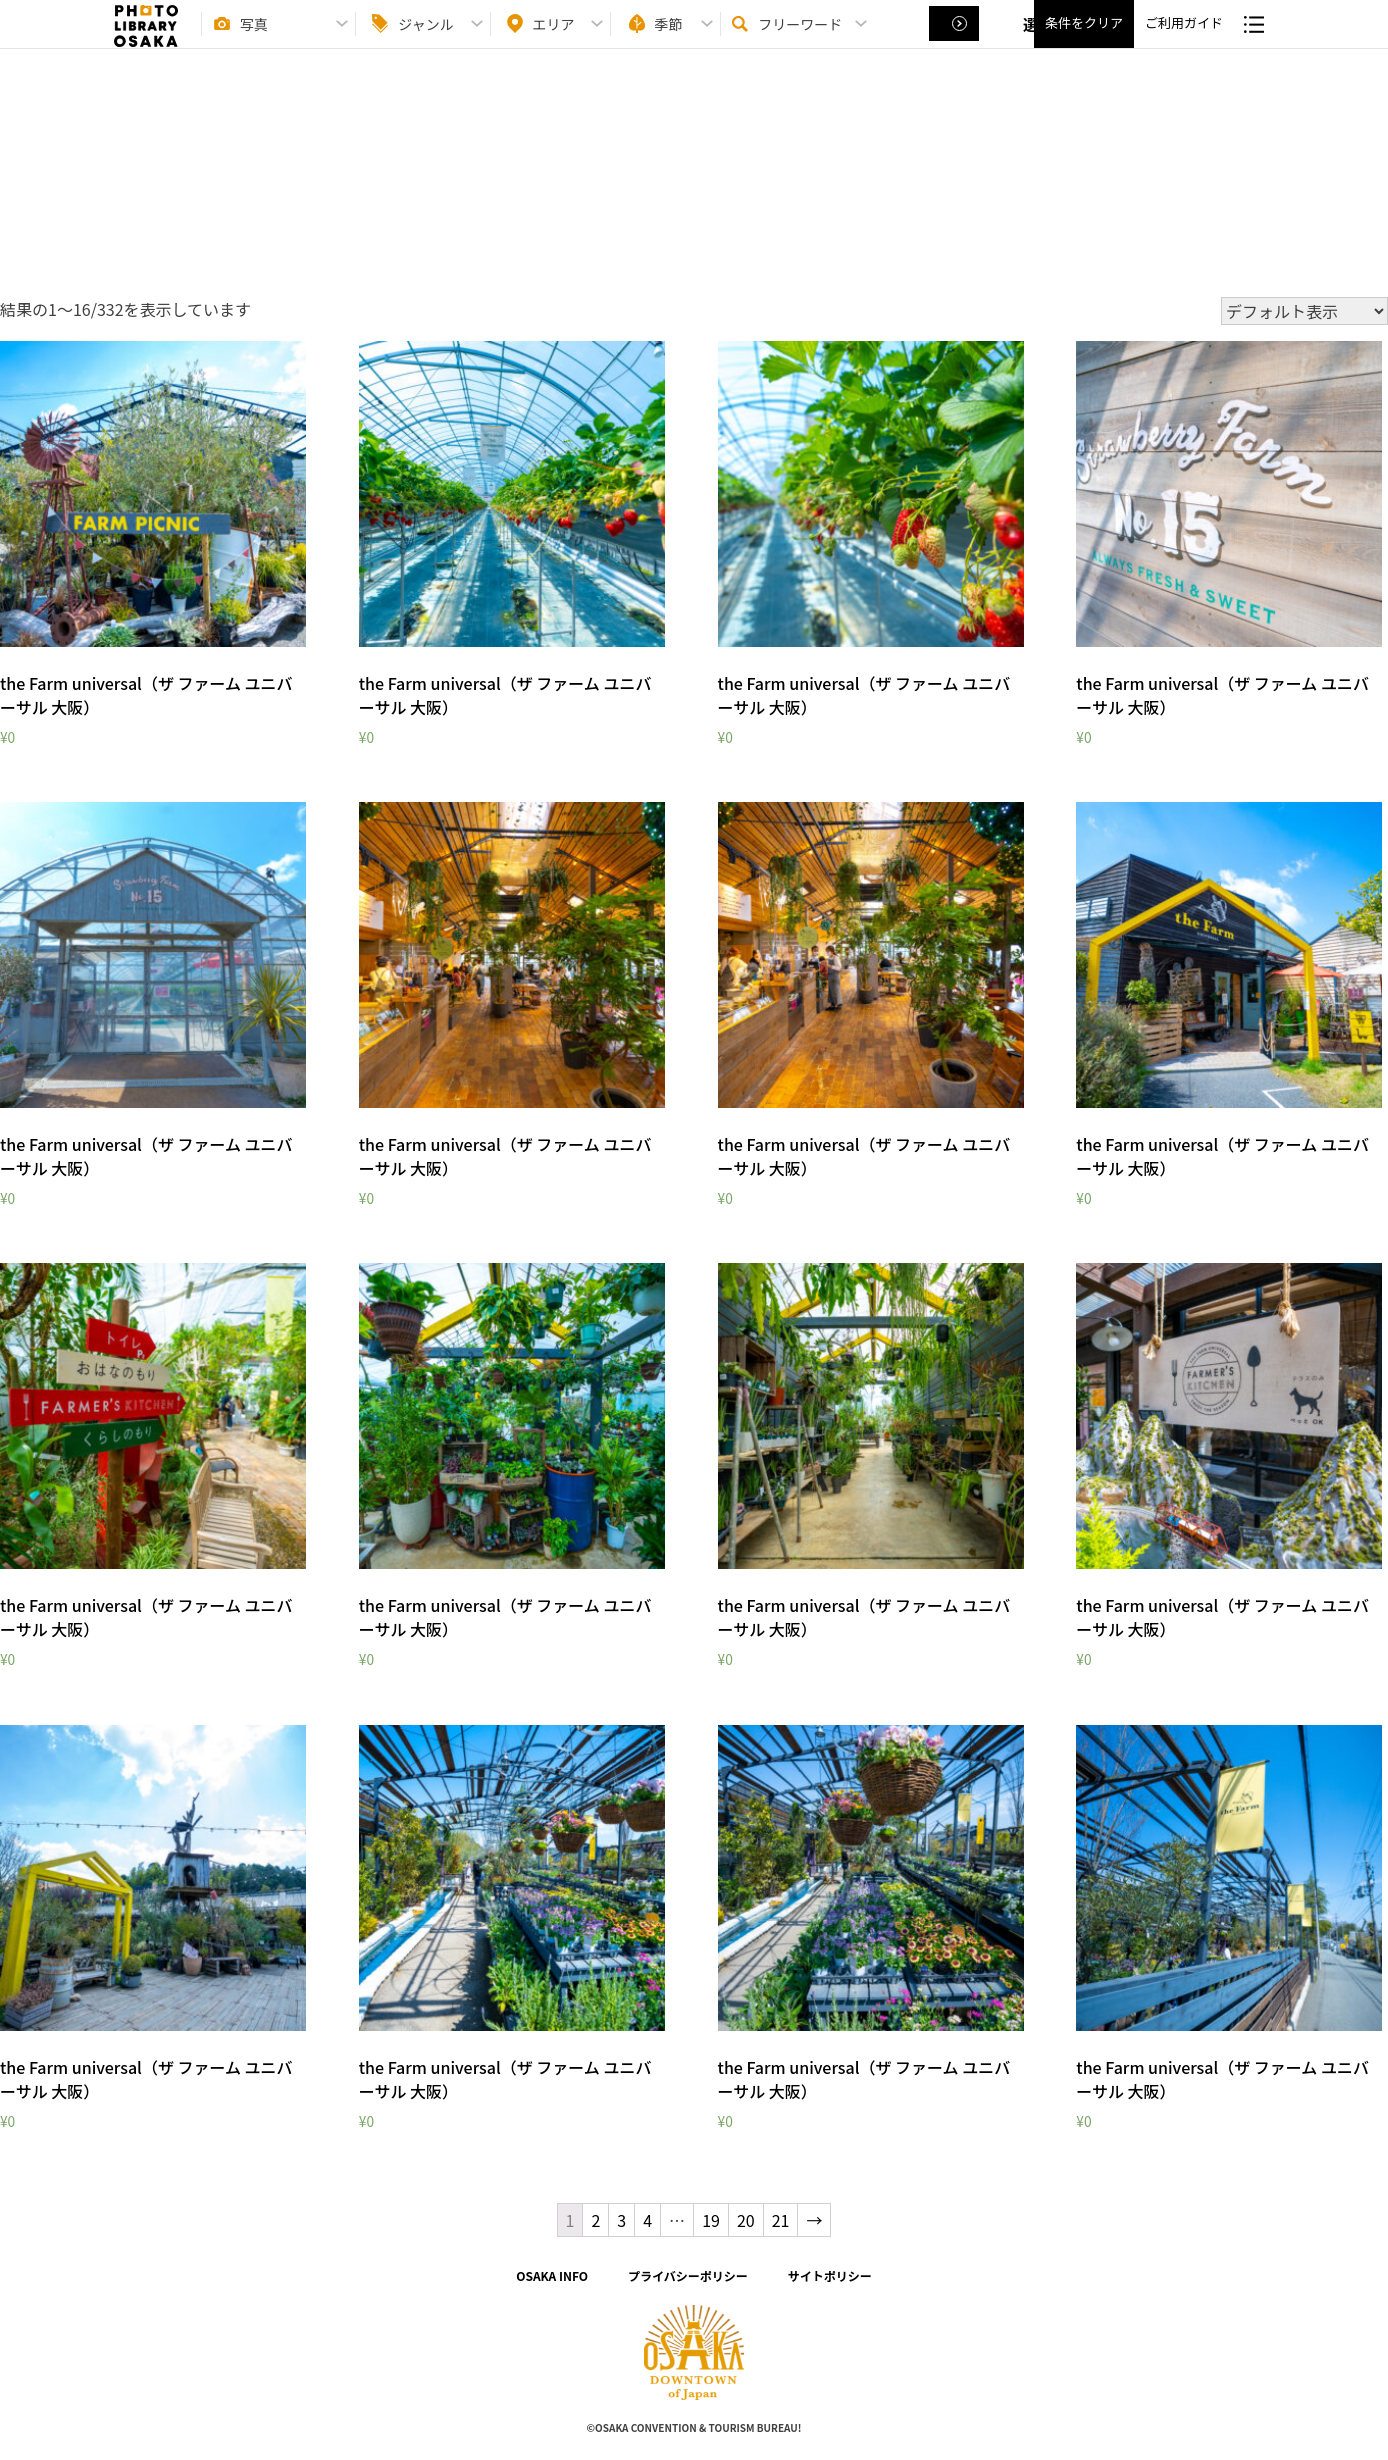 Image resolution: width=1388 pixels, height=2460 pixels. I want to click on 20, so click(746, 2220).